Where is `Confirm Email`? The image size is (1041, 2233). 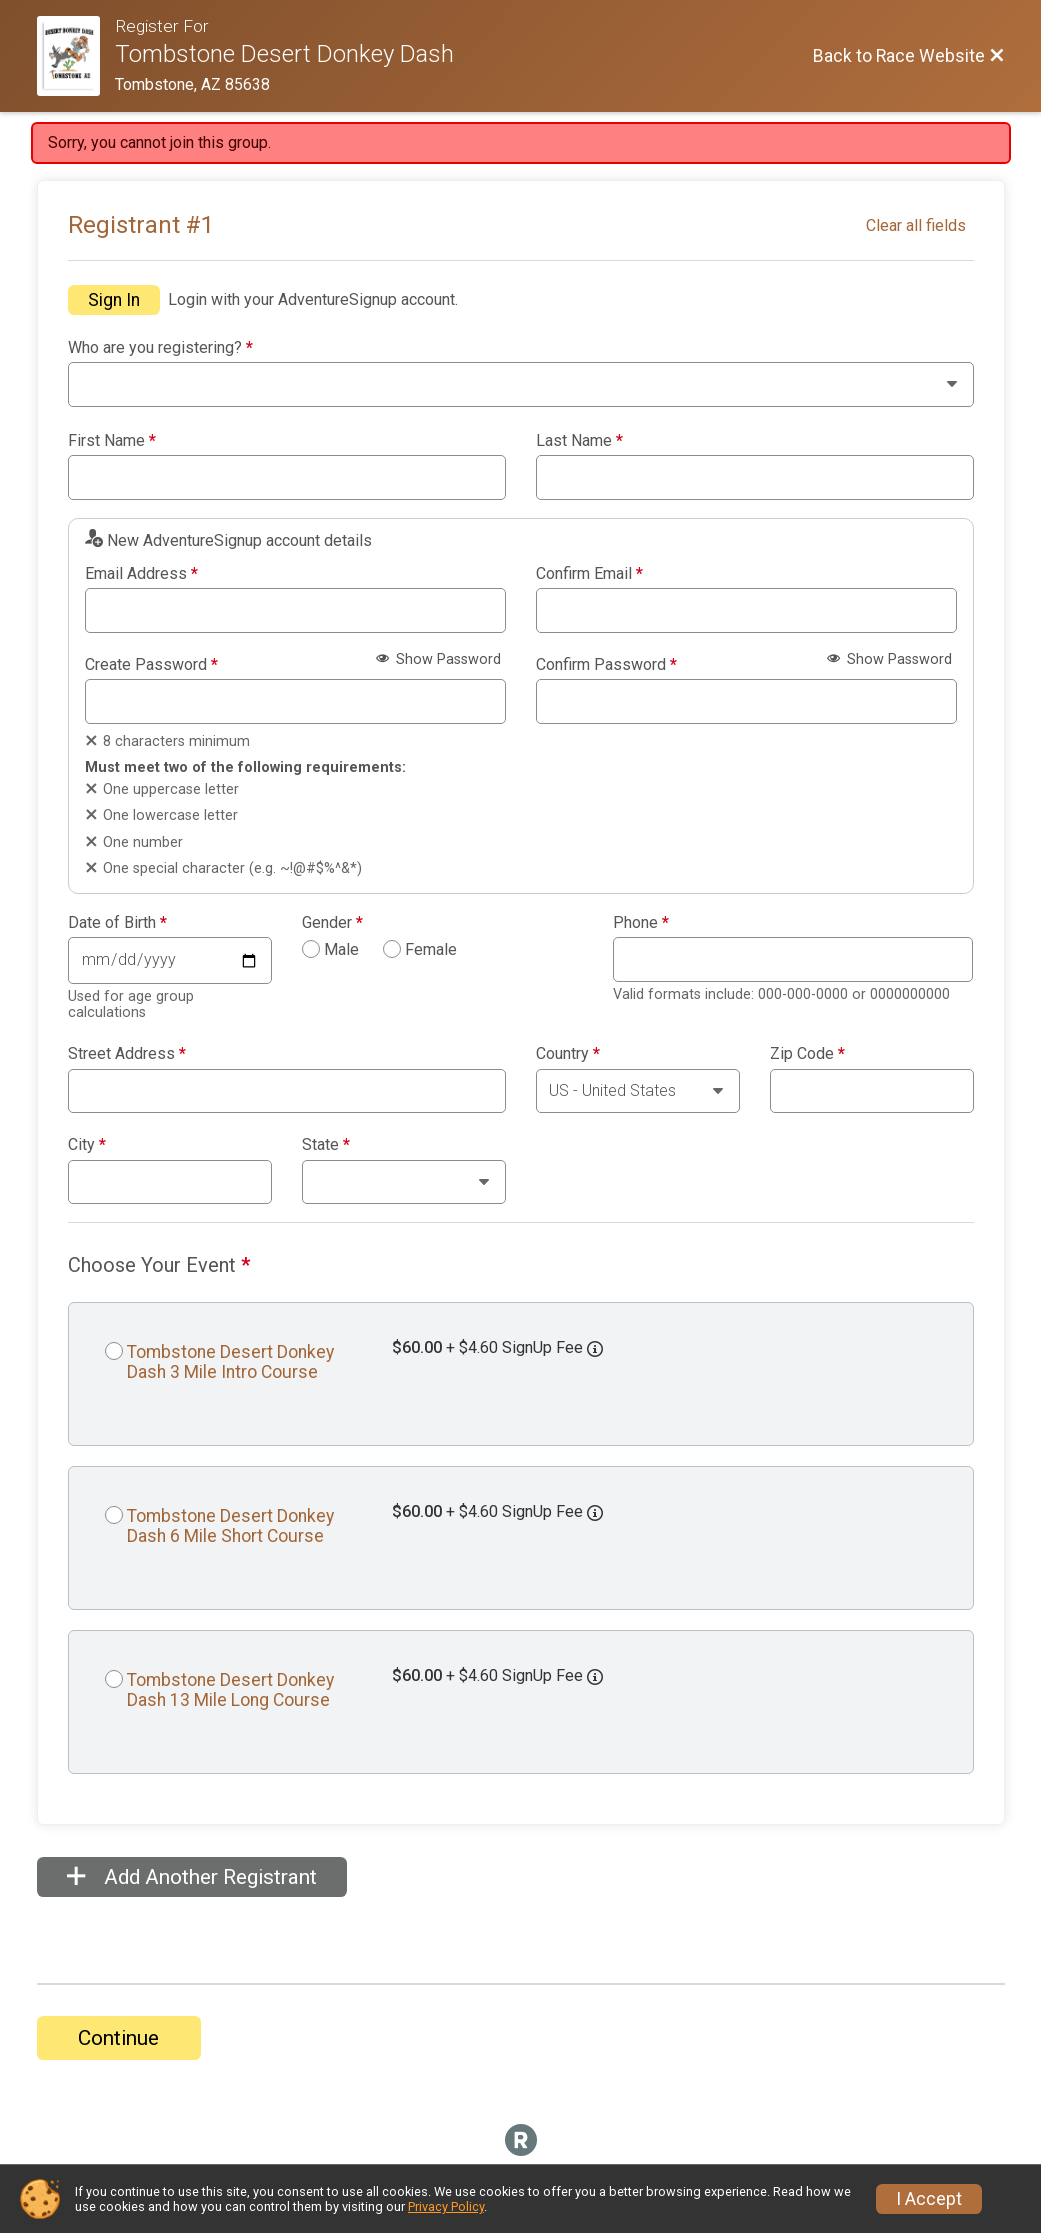 Confirm Email is located at coordinates (589, 574).